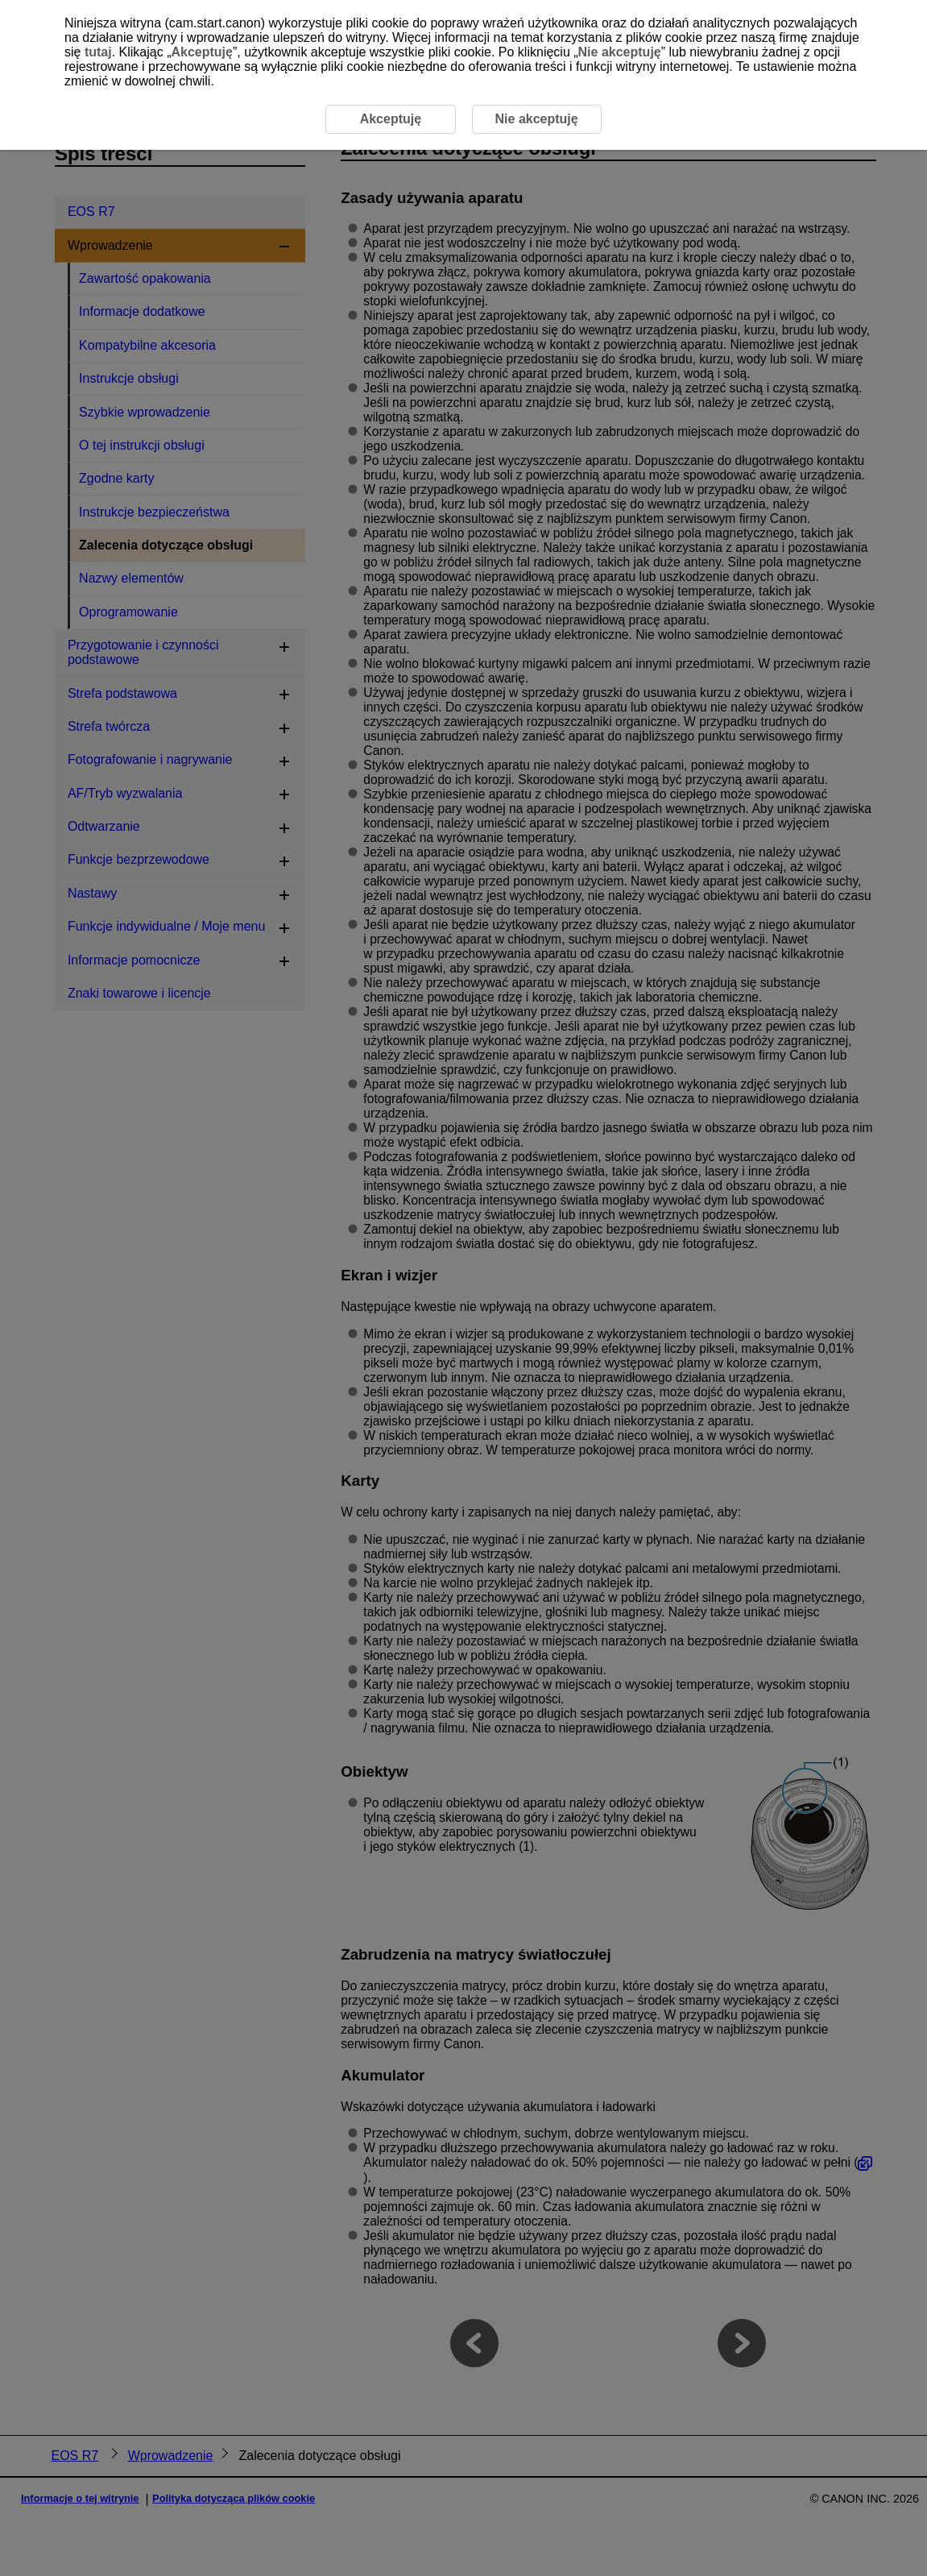 The height and width of the screenshot is (2576, 927). What do you see at coordinates (201, 52) in the screenshot?
I see `Akceptuję` at bounding box center [201, 52].